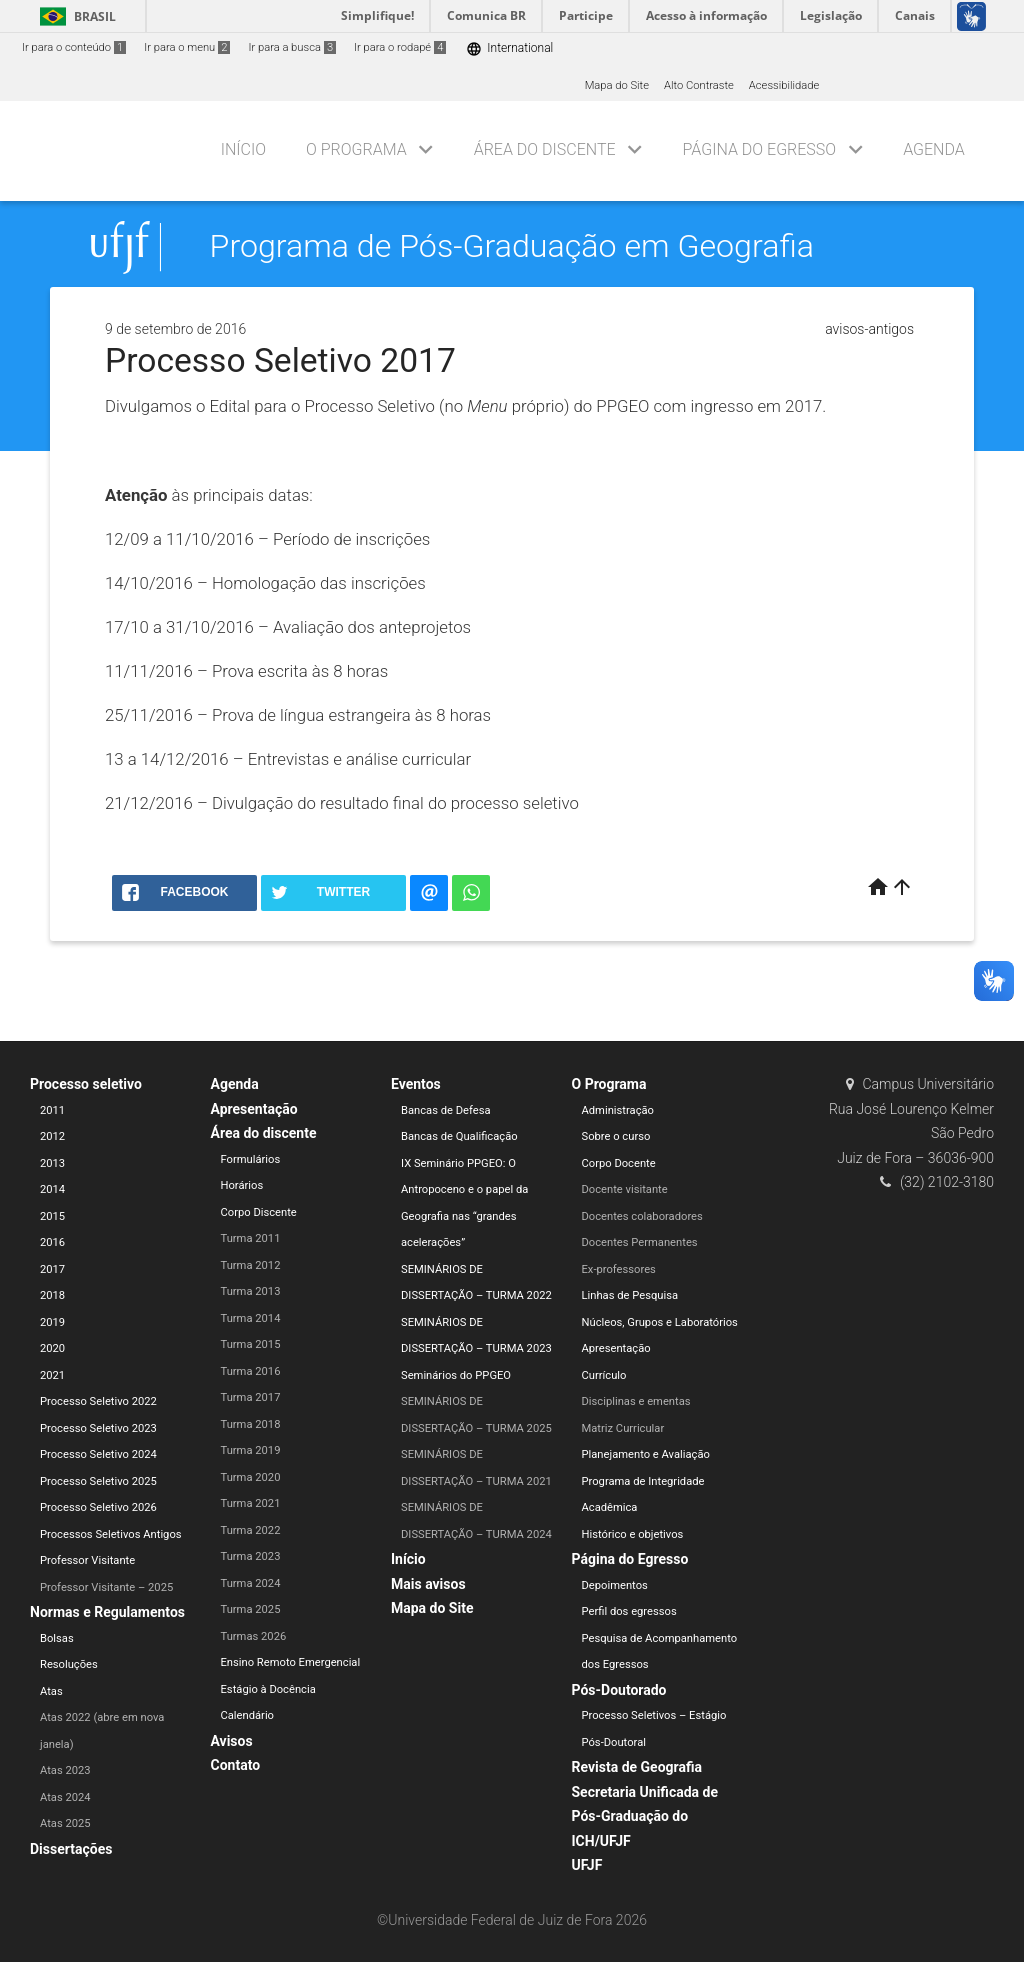 This screenshot has width=1024, height=1962. Describe the element at coordinates (428, 1584) in the screenshot. I see `Mais avisos` at that location.